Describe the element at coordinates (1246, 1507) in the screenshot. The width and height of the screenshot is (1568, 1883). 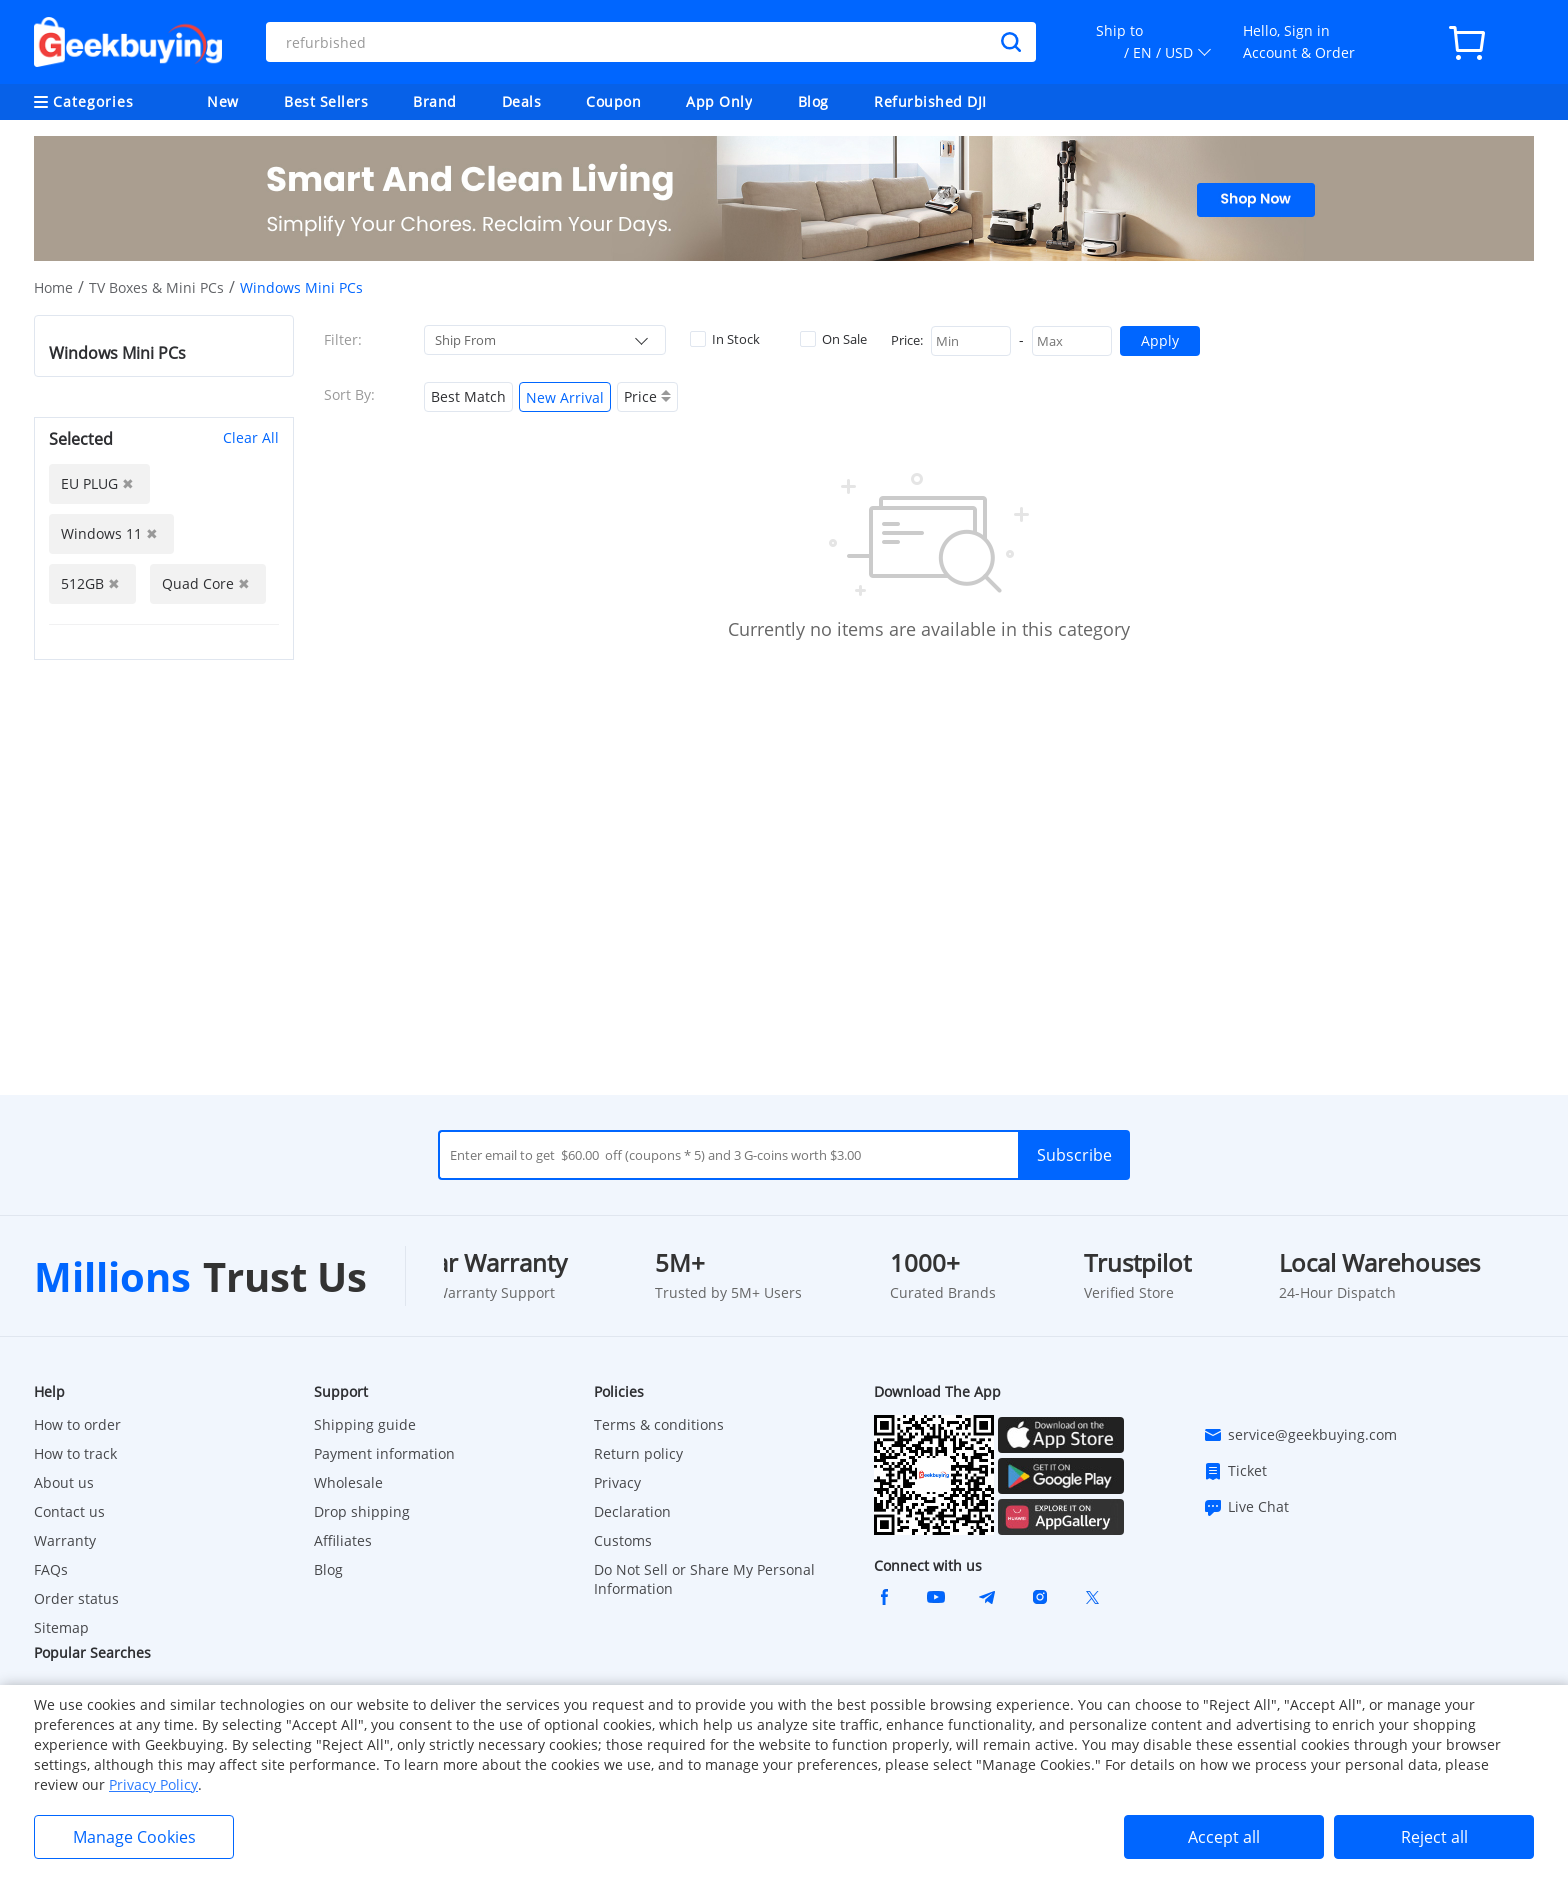
I see `Live Chat` at that location.